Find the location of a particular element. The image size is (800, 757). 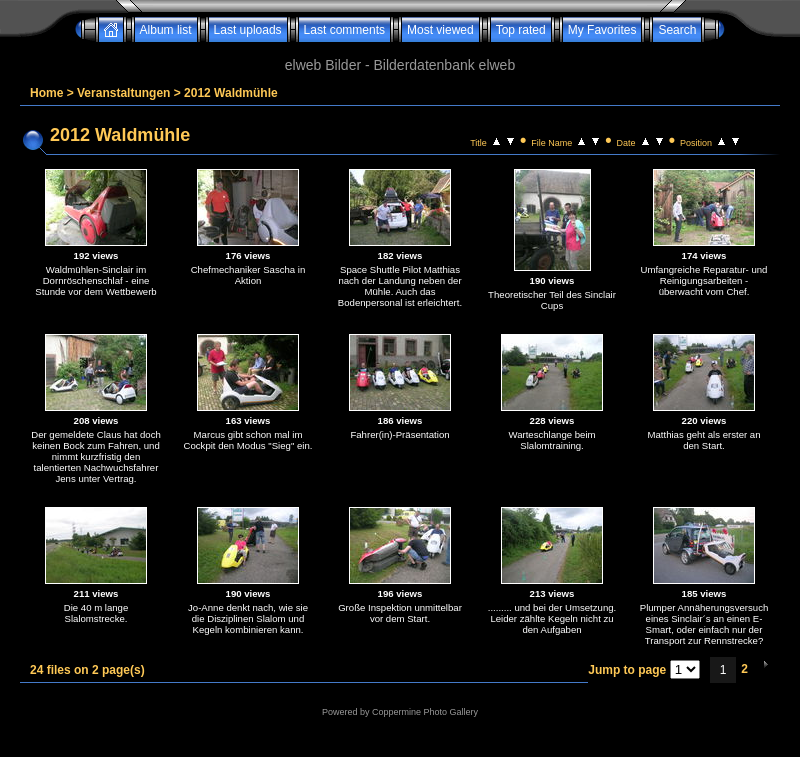

Top rated is located at coordinates (521, 30).